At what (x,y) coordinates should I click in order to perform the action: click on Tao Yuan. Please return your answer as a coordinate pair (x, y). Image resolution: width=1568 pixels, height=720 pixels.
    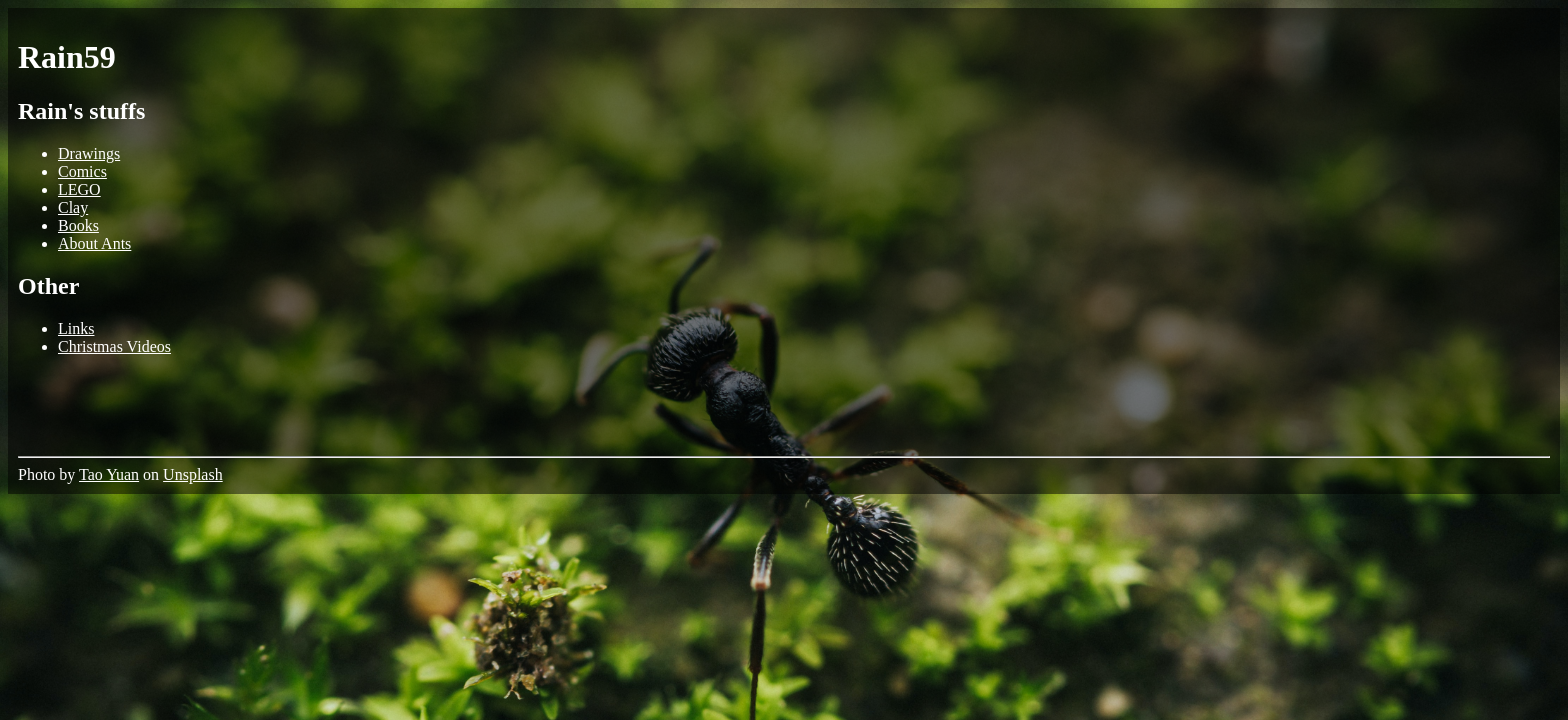
    Looking at the image, I should click on (109, 474).